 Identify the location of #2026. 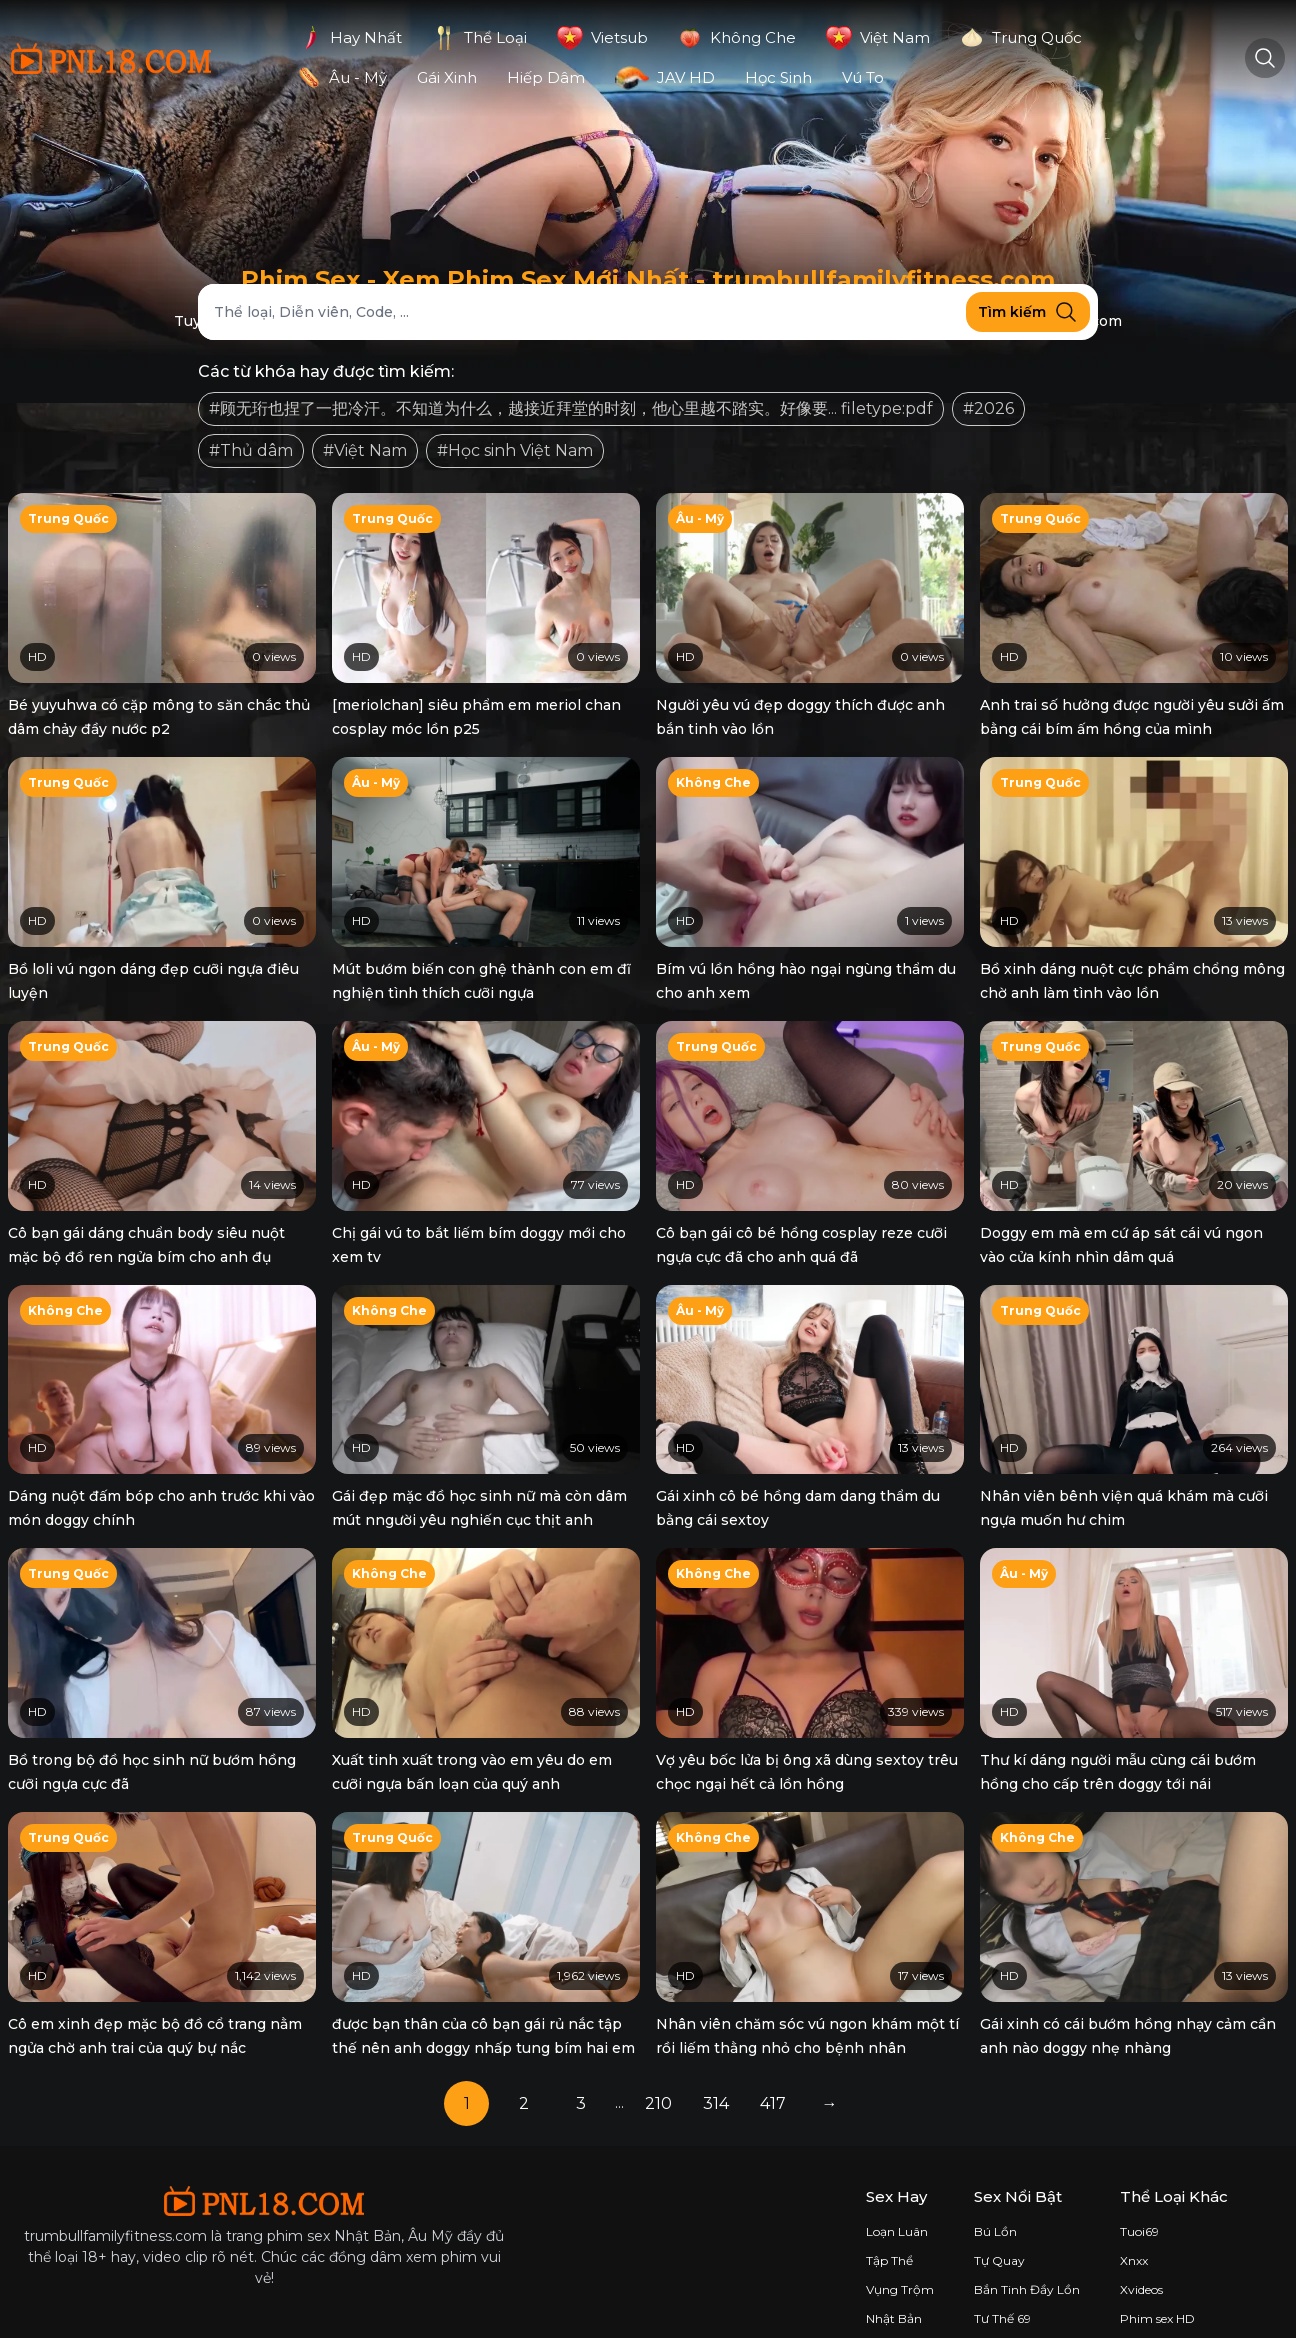
(988, 408).